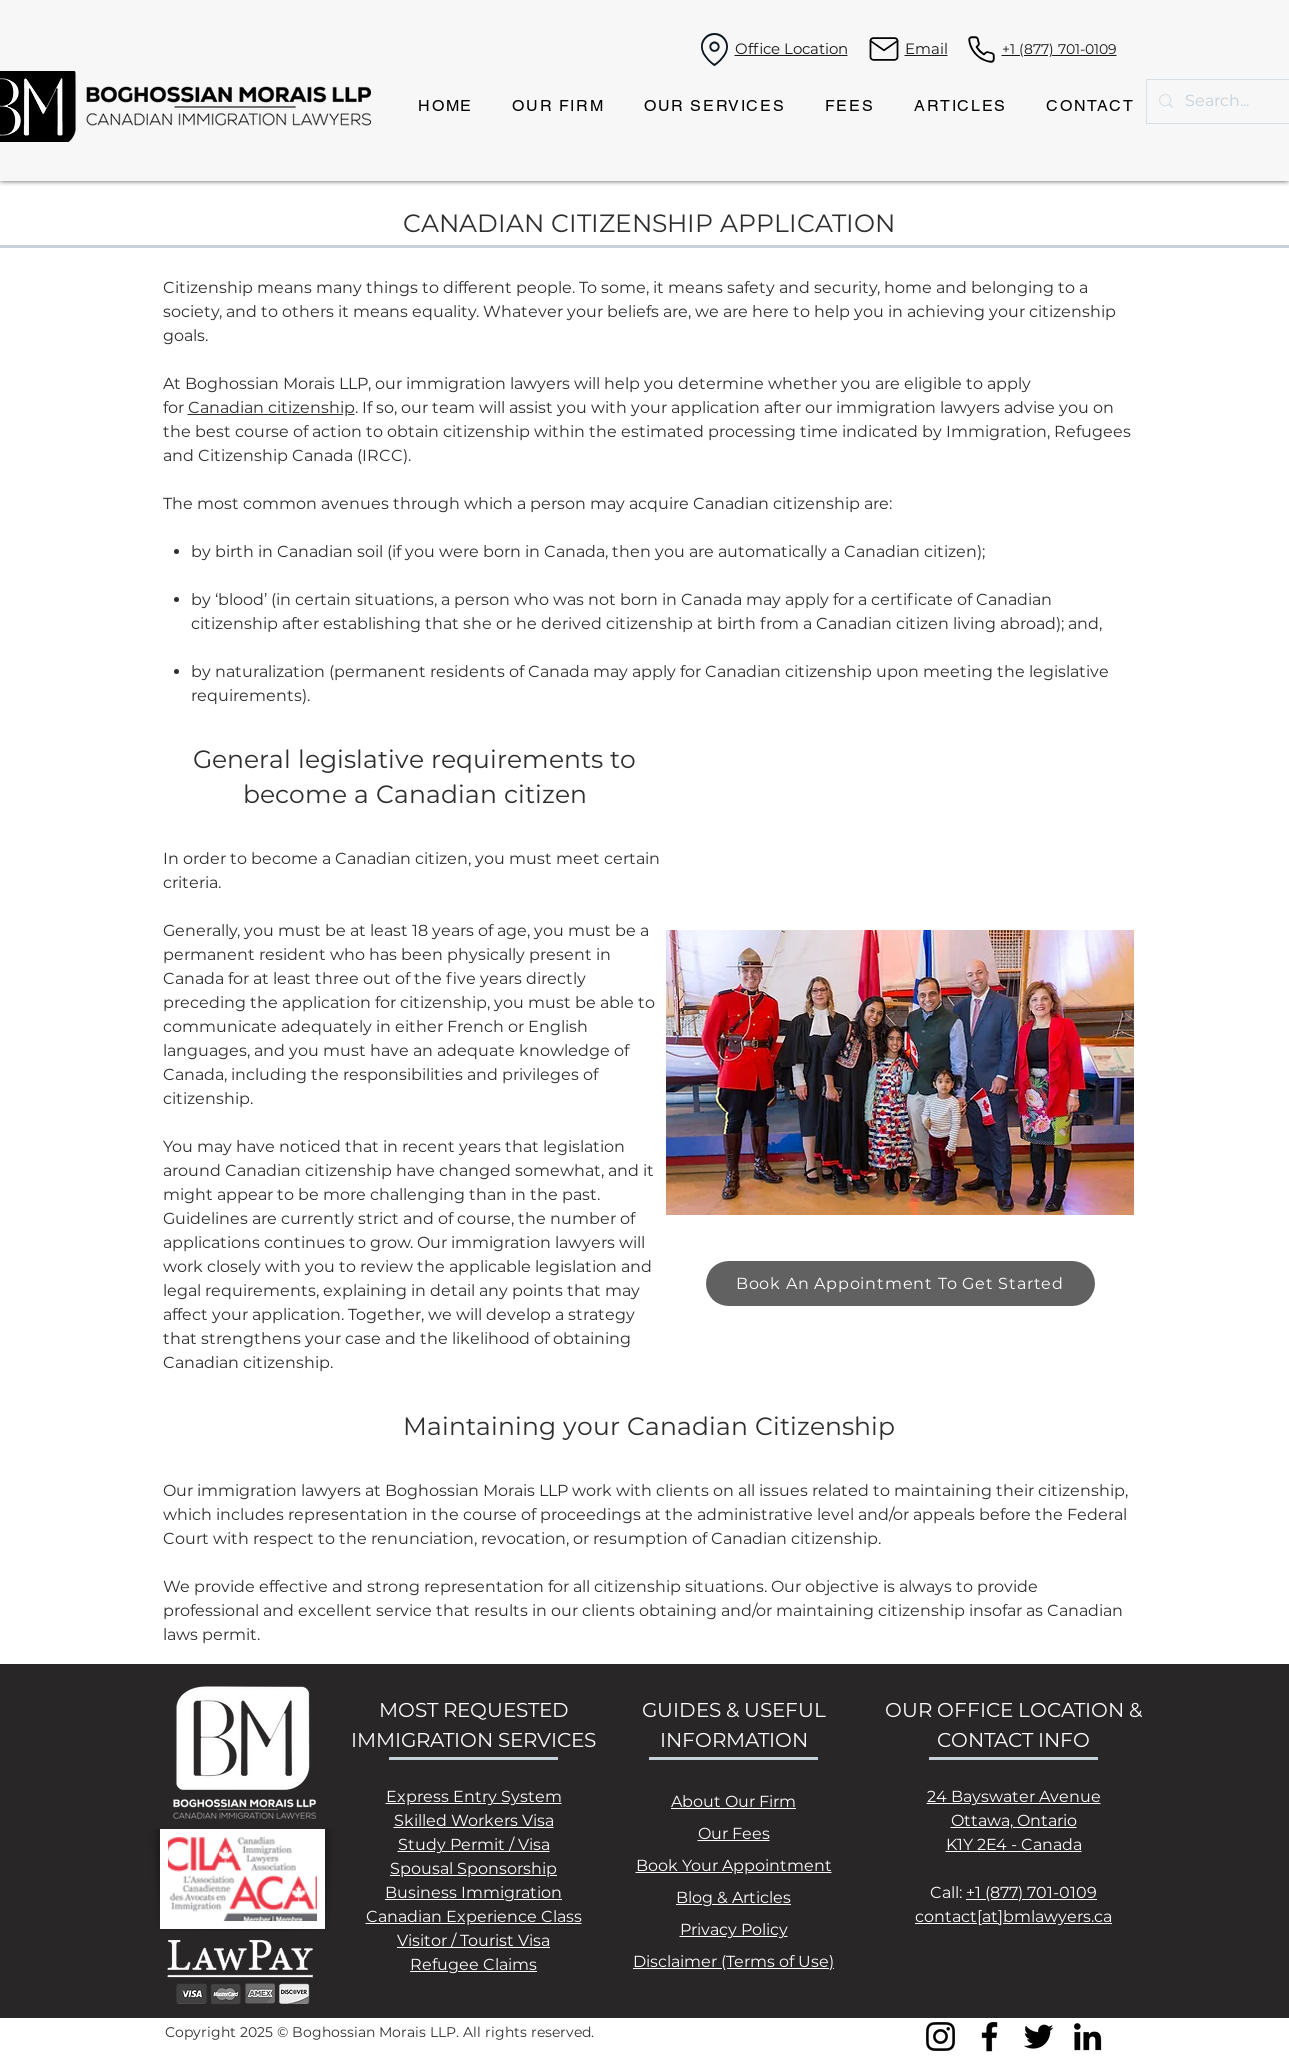 The image size is (1289, 2058). Describe the element at coordinates (733, 1897) in the screenshot. I see `Blog & Articles` at that location.